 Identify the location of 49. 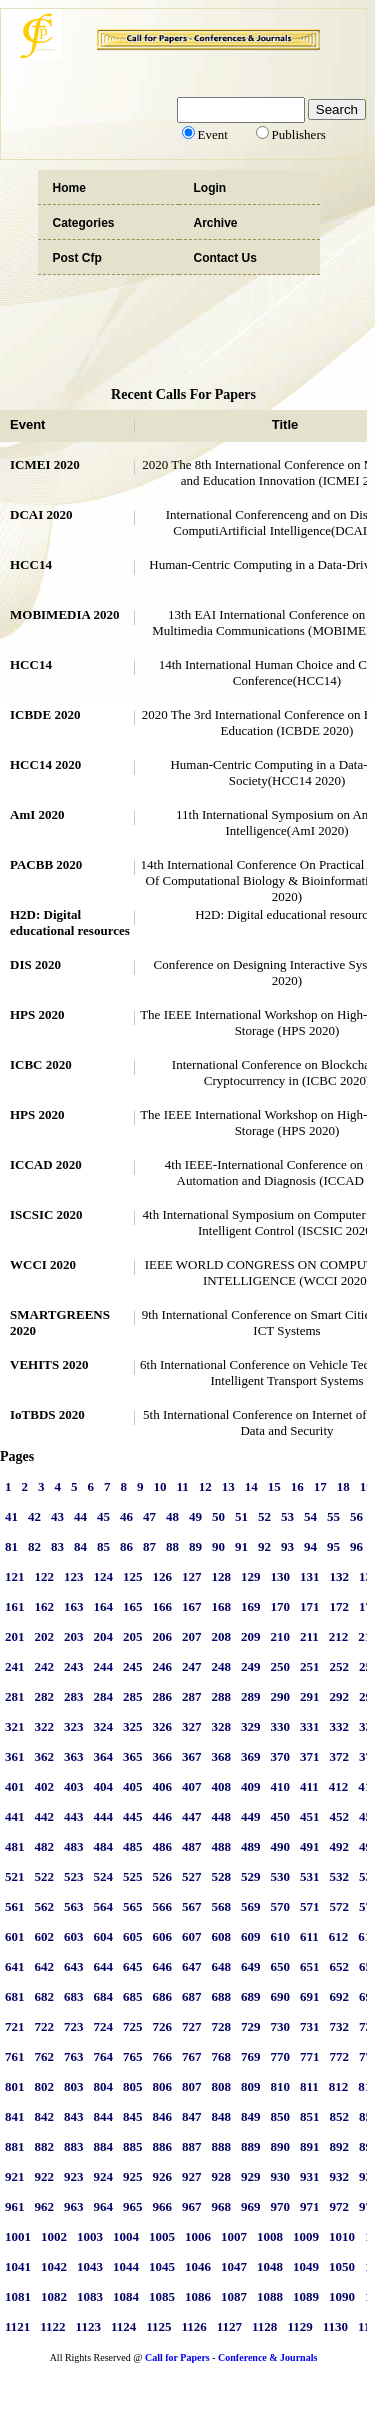
(195, 1516).